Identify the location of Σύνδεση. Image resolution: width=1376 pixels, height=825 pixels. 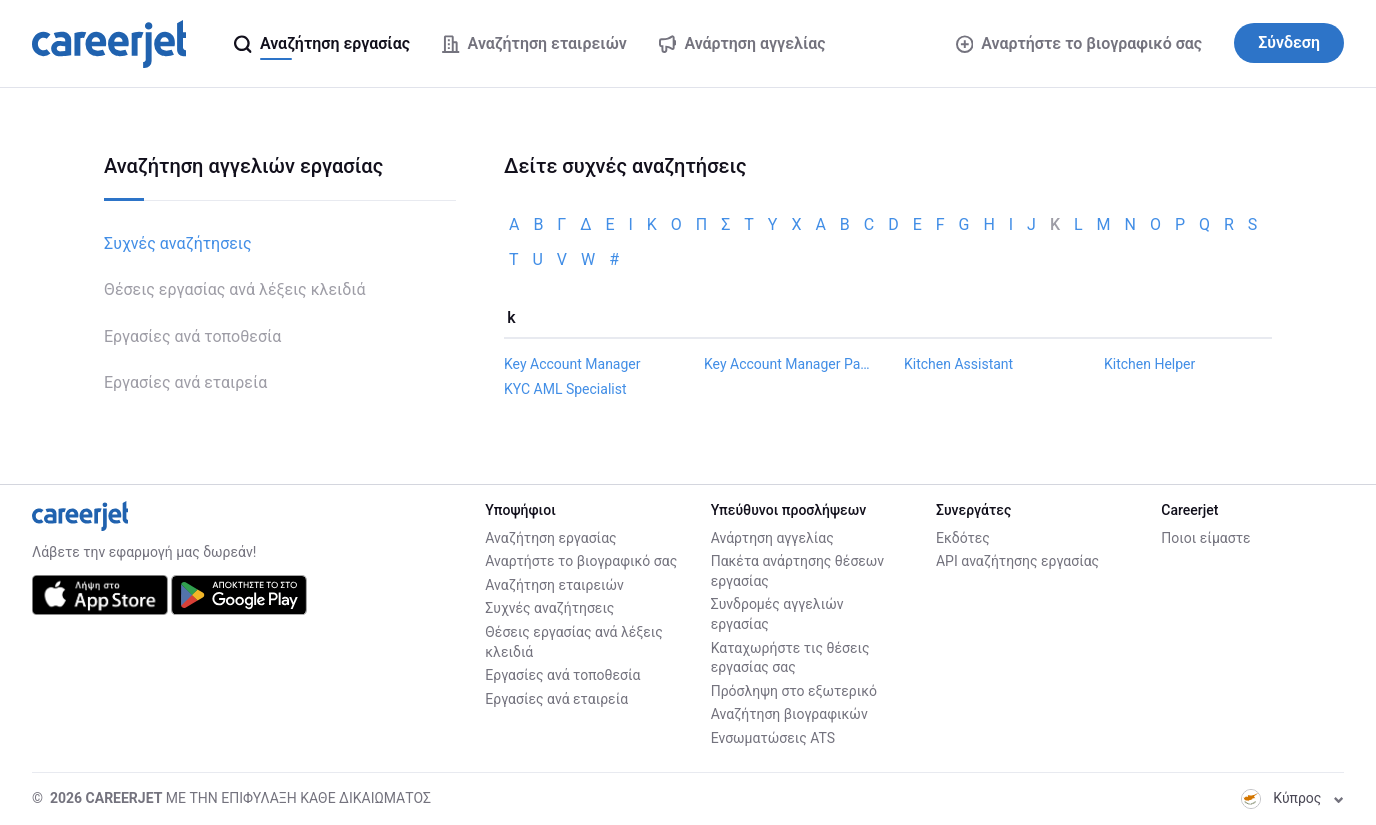
(1289, 42).